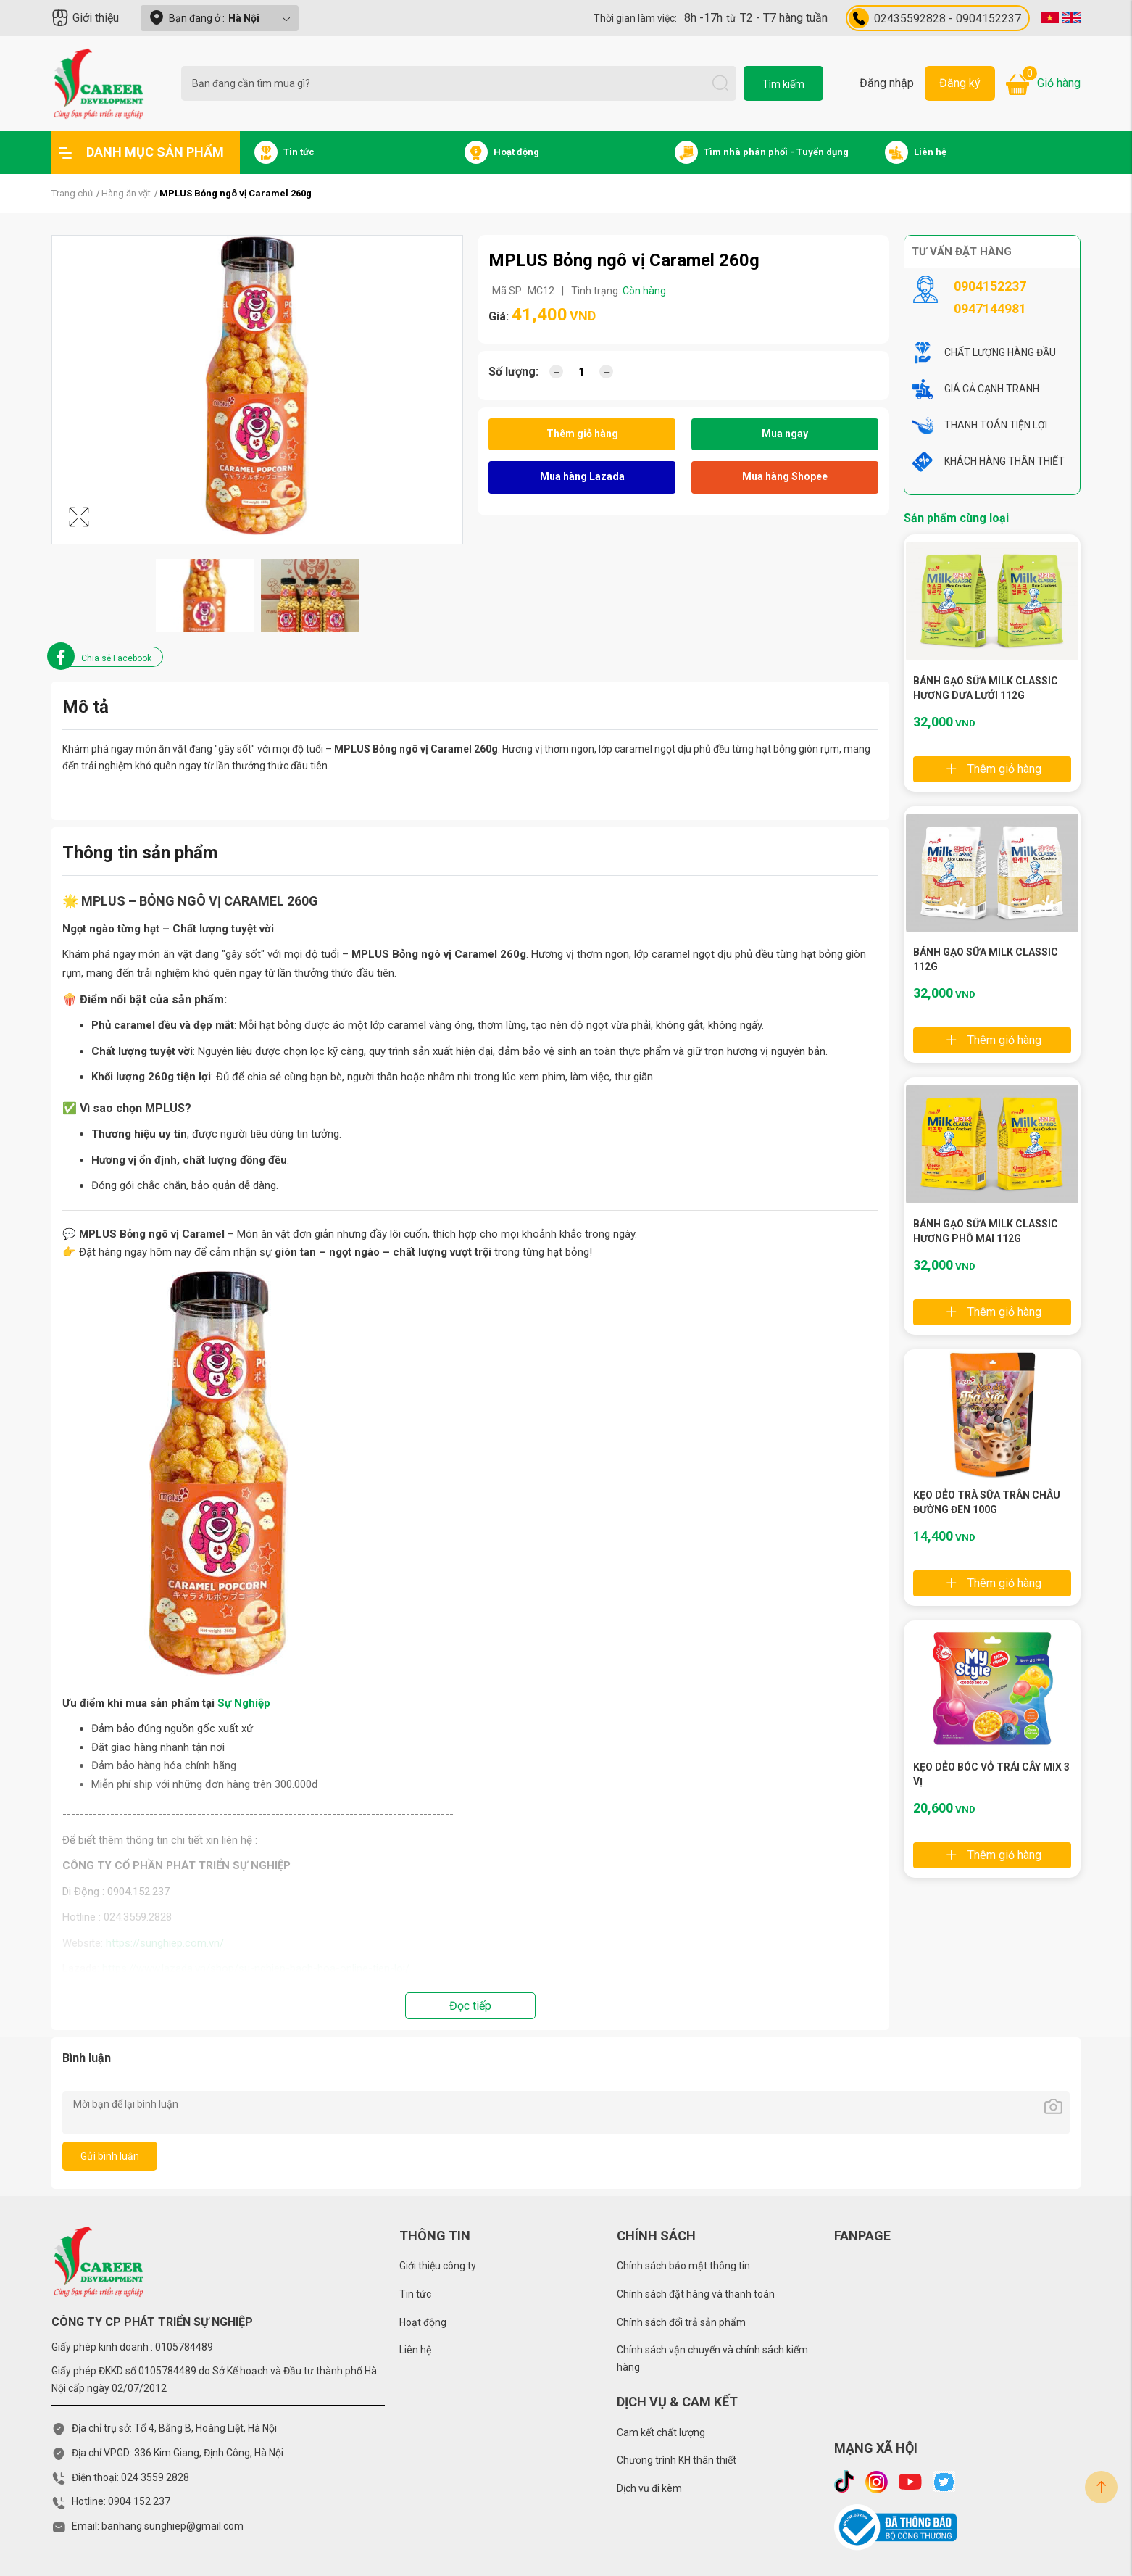 The image size is (1132, 2576). I want to click on Hoạt động, so click(422, 2322).